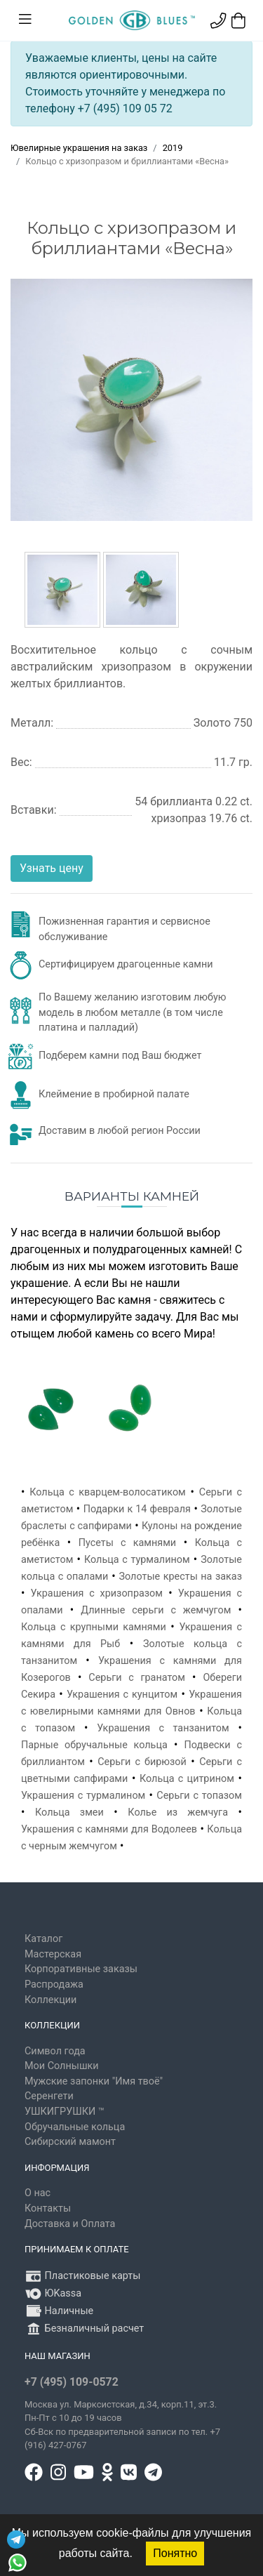  I want to click on Символ года, so click(55, 2051).